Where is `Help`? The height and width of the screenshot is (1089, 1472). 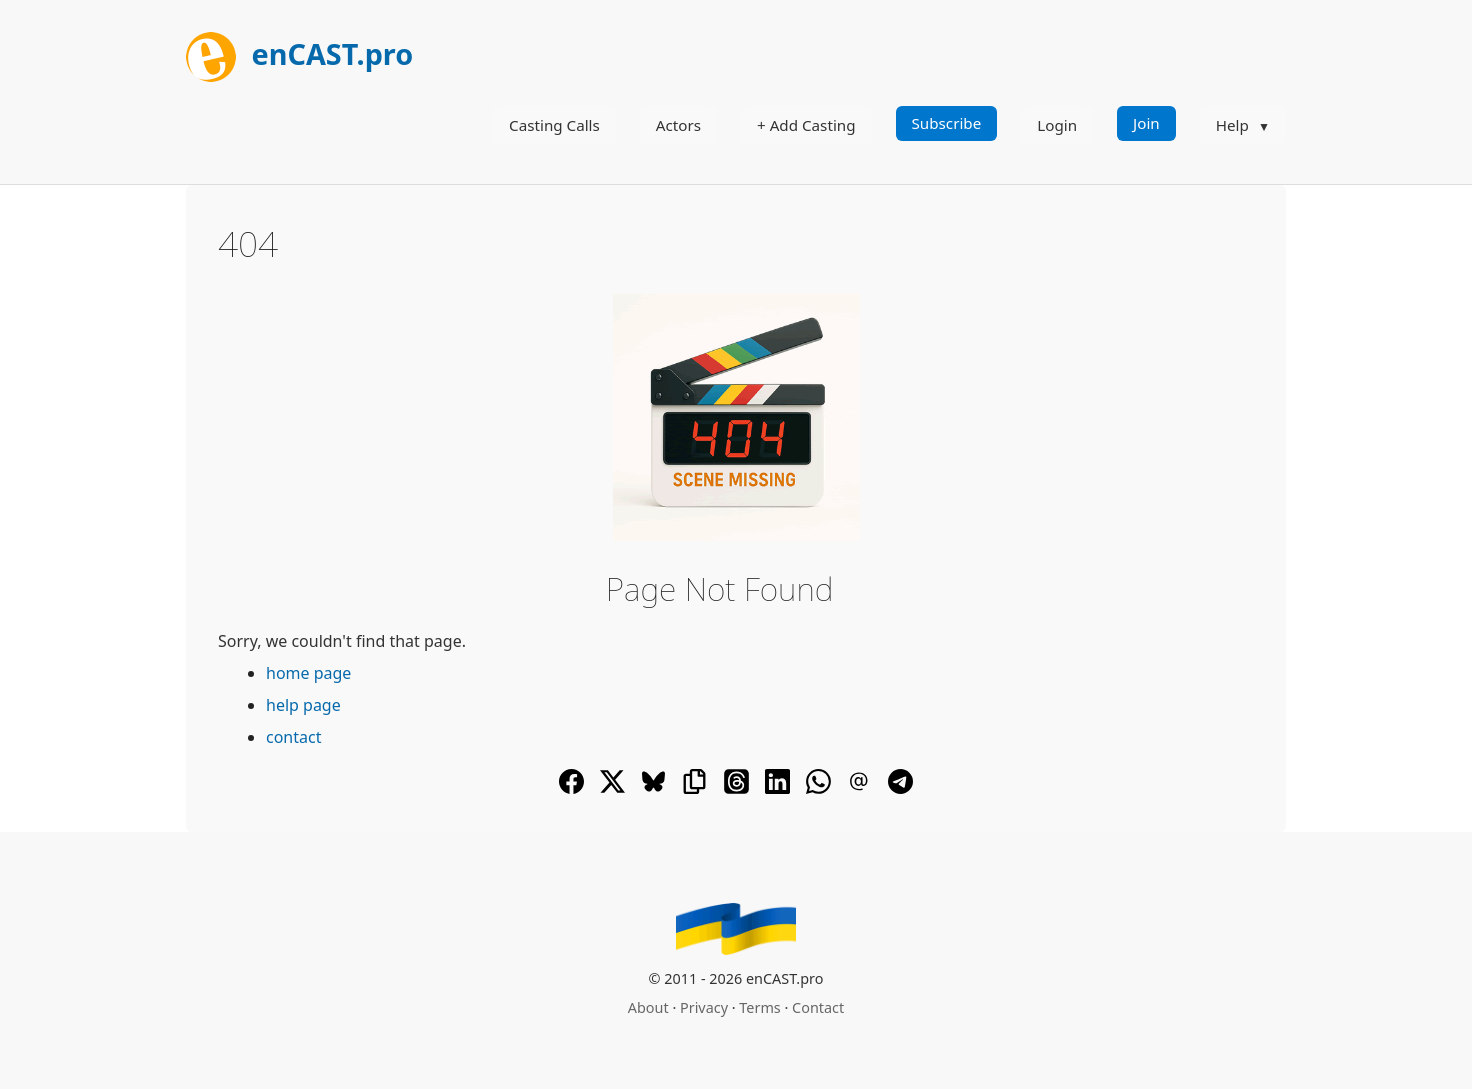 Help is located at coordinates (1232, 125).